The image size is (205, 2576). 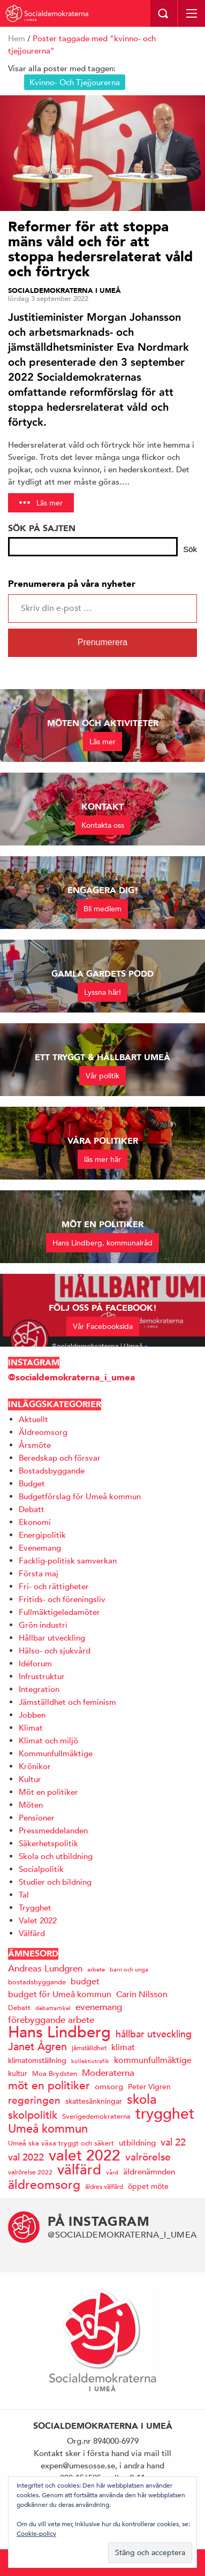 What do you see at coordinates (41, 1869) in the screenshot?
I see `Socialpolitik` at bounding box center [41, 1869].